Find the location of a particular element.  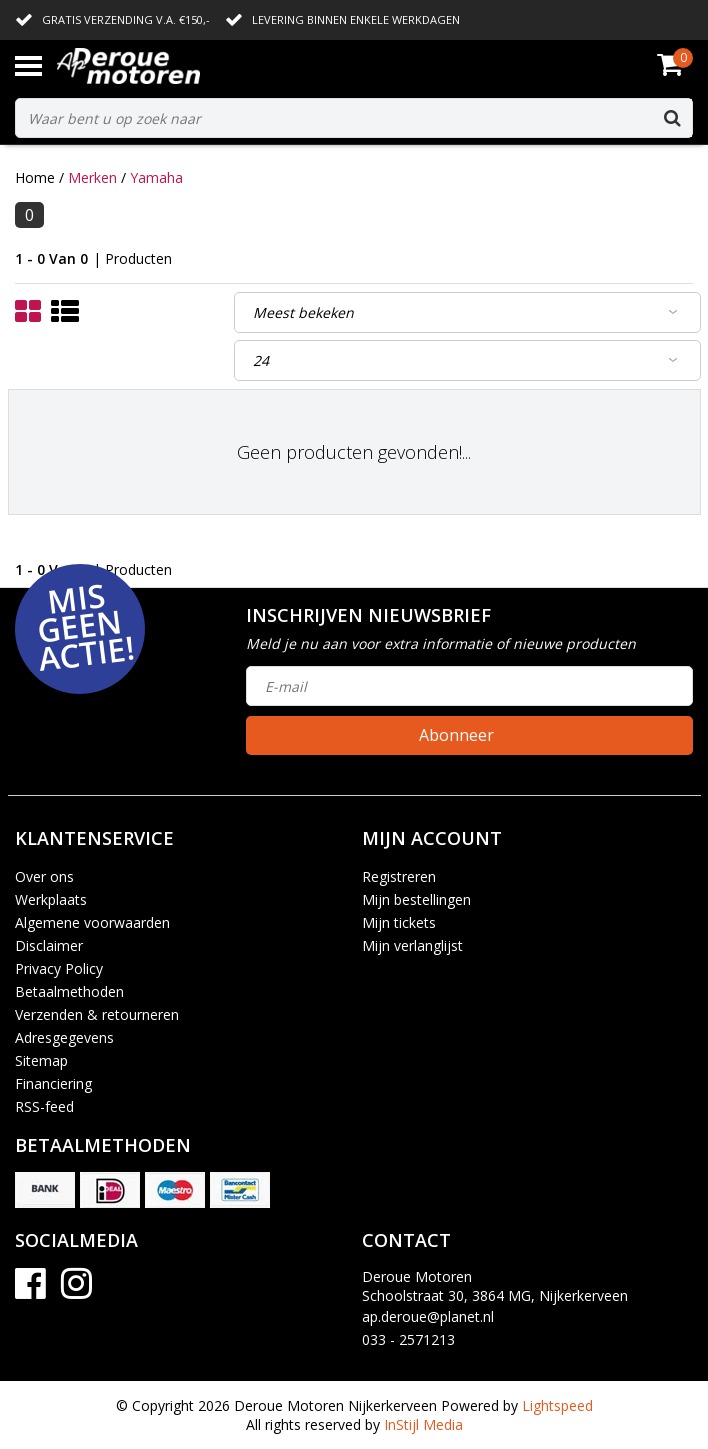

Disclaimer is located at coordinates (49, 945).